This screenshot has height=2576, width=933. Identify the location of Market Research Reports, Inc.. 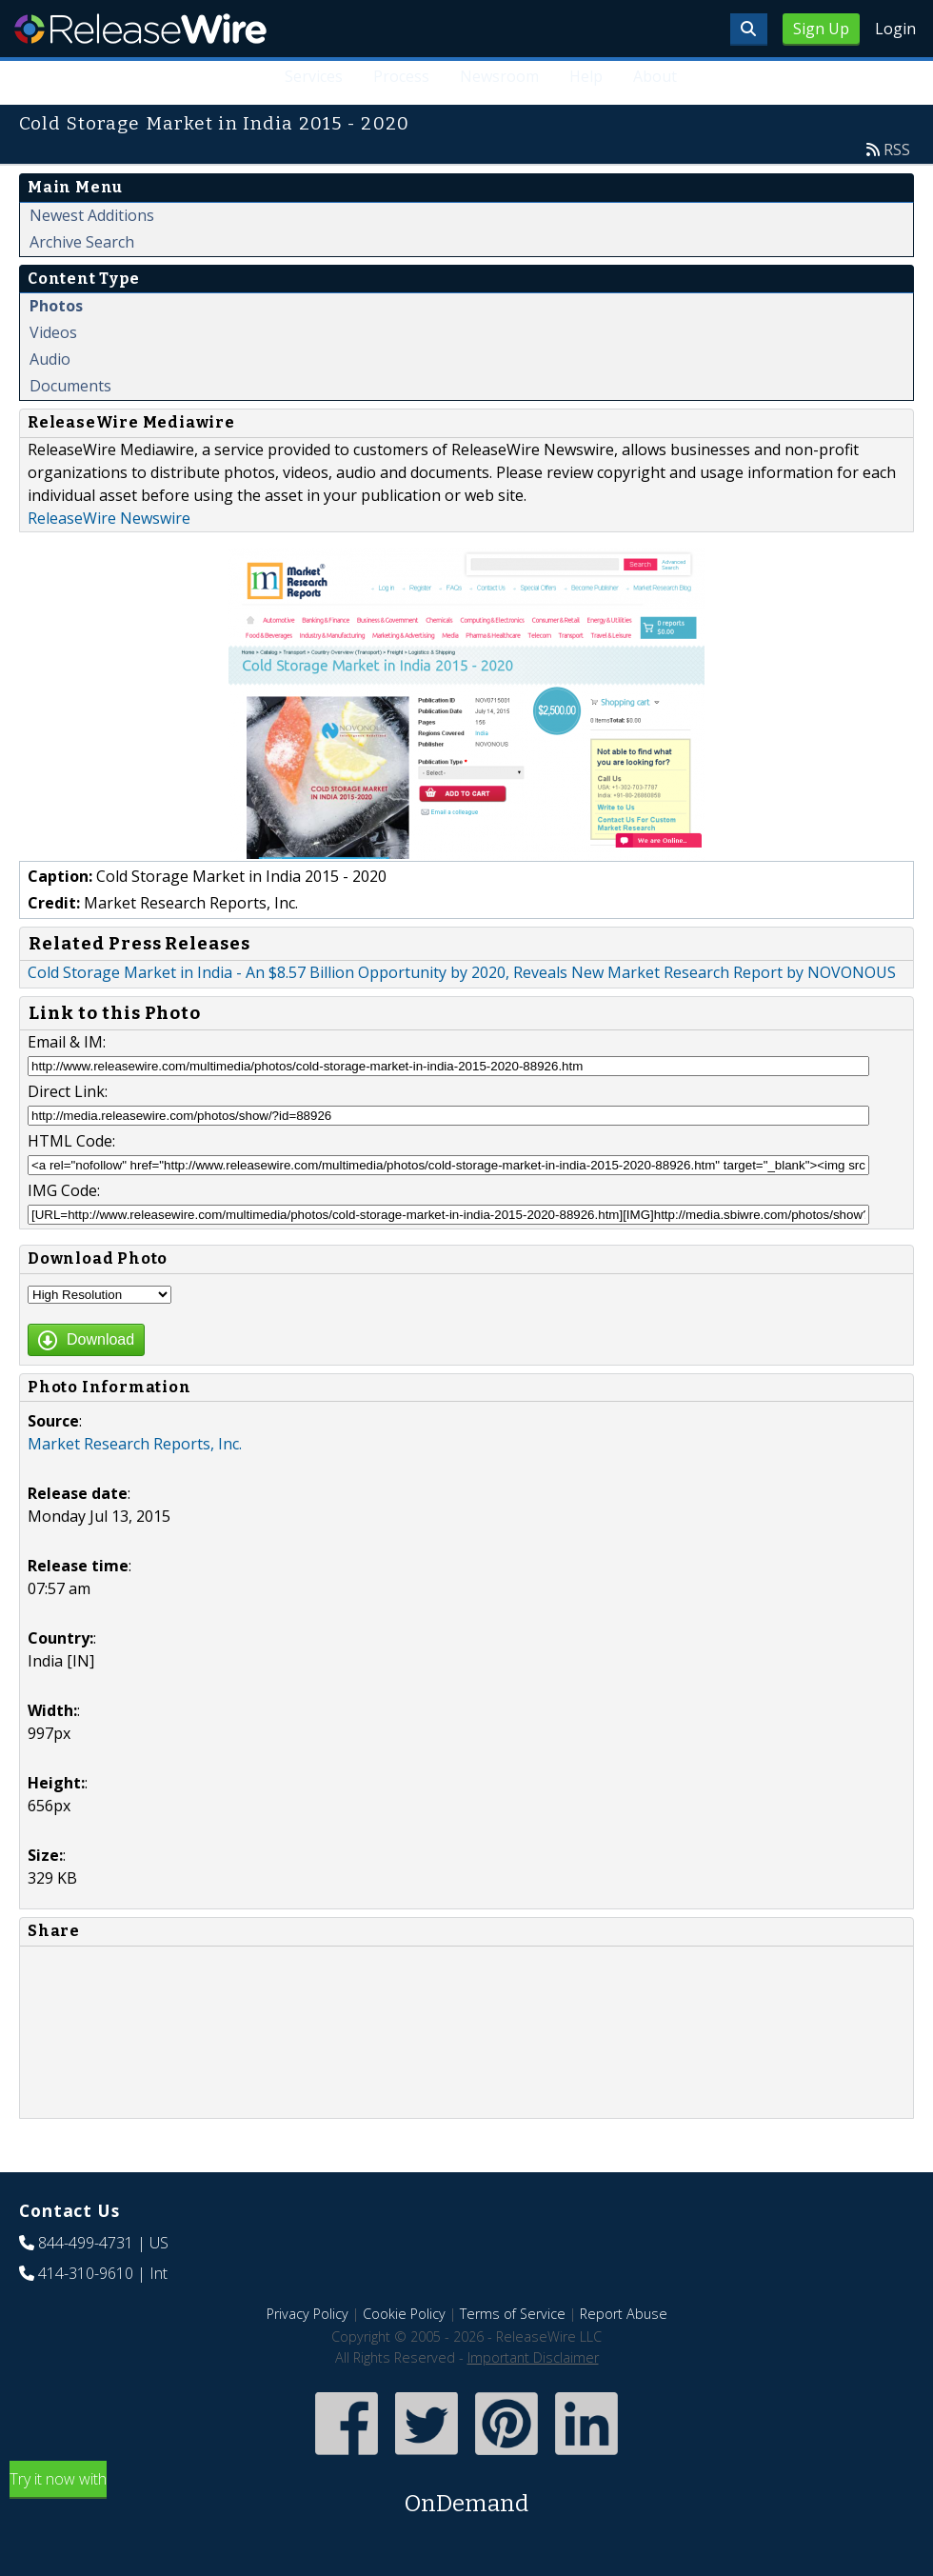
(135, 1443).